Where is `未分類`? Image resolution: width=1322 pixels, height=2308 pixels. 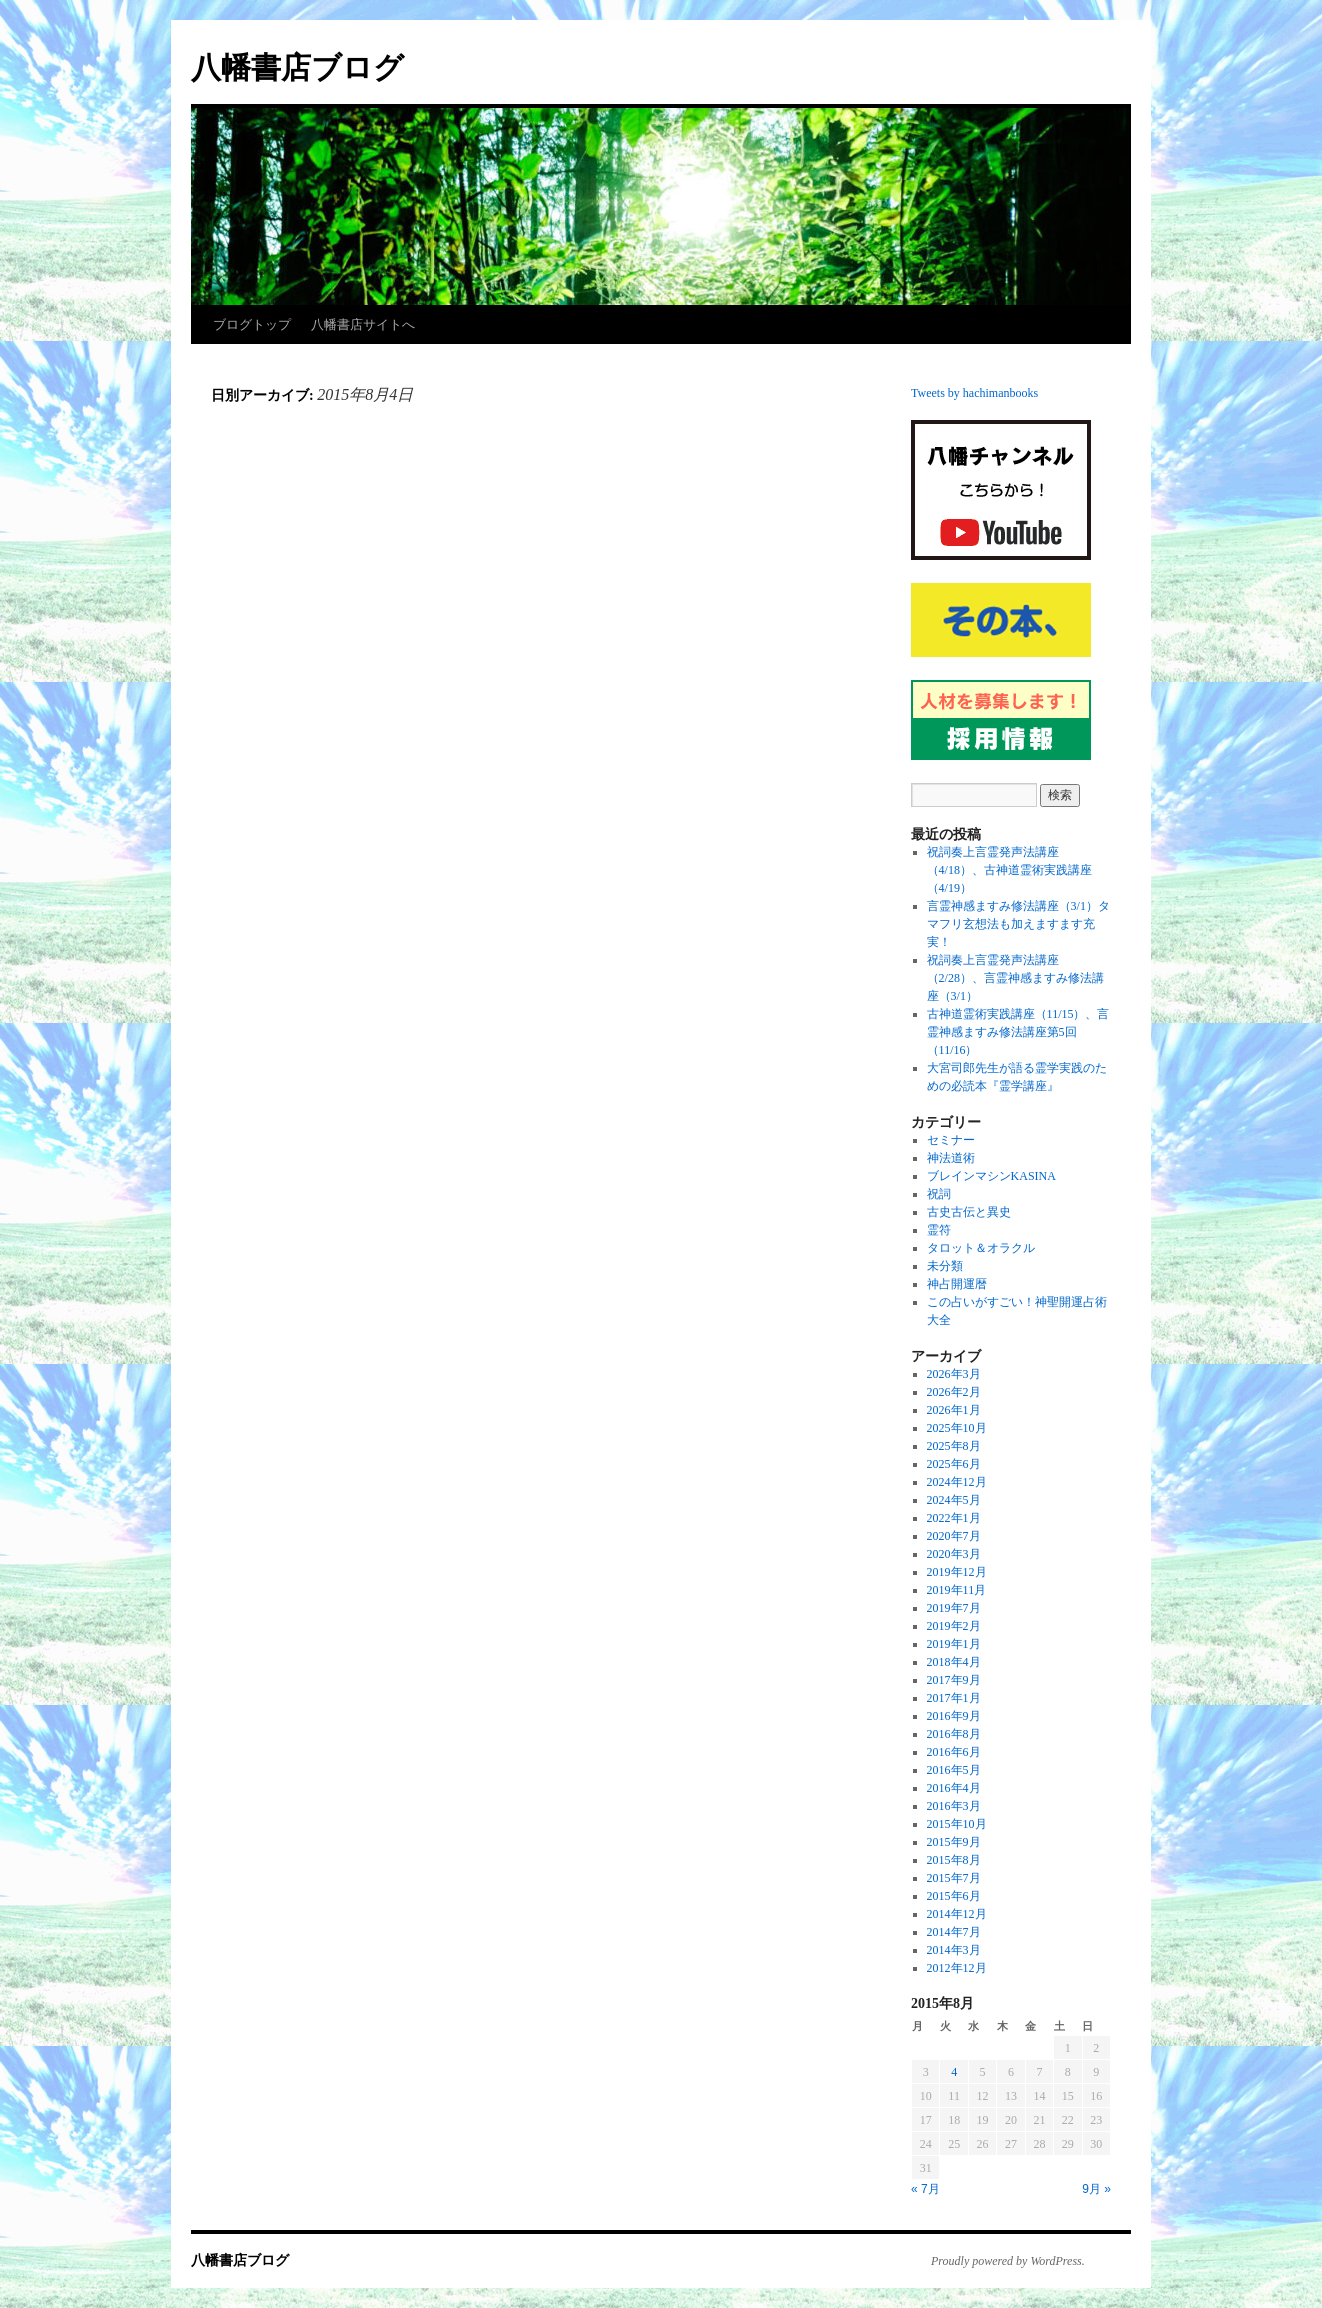 未分類 is located at coordinates (945, 1266).